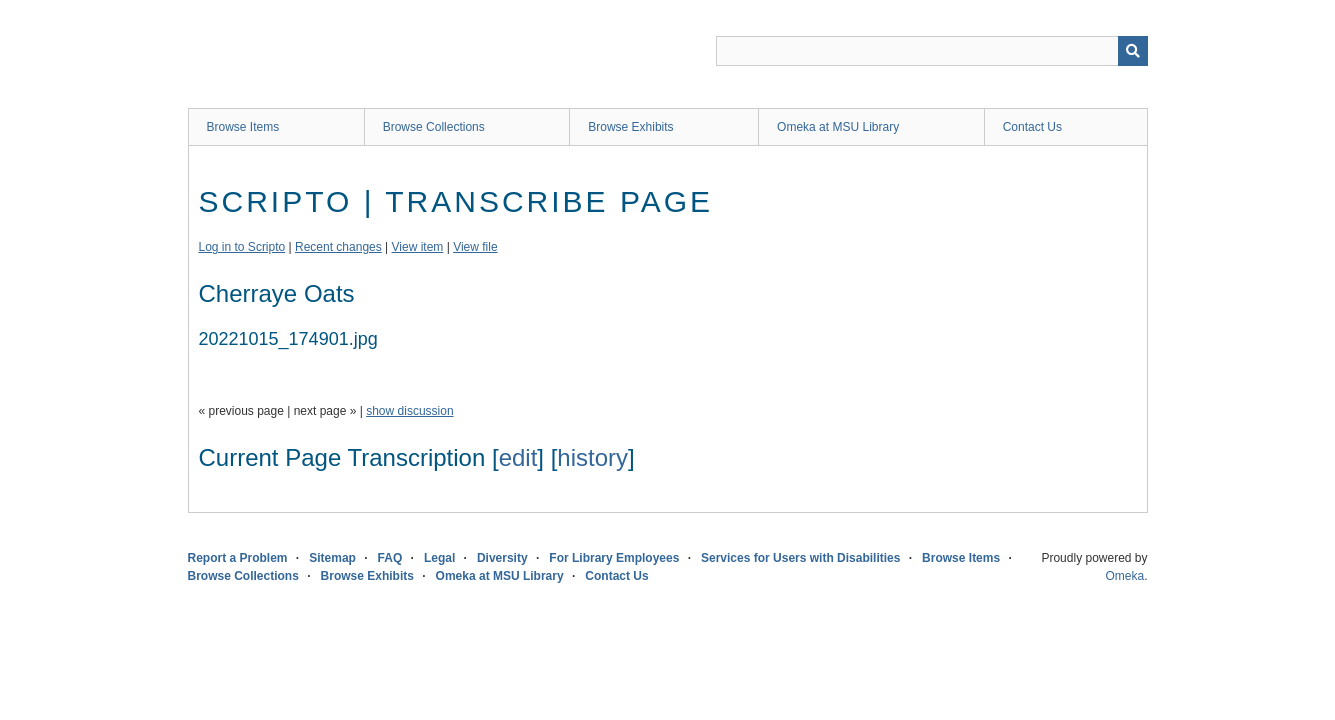 The image size is (1335, 720). Describe the element at coordinates (502, 558) in the screenshot. I see `Diversity` at that location.